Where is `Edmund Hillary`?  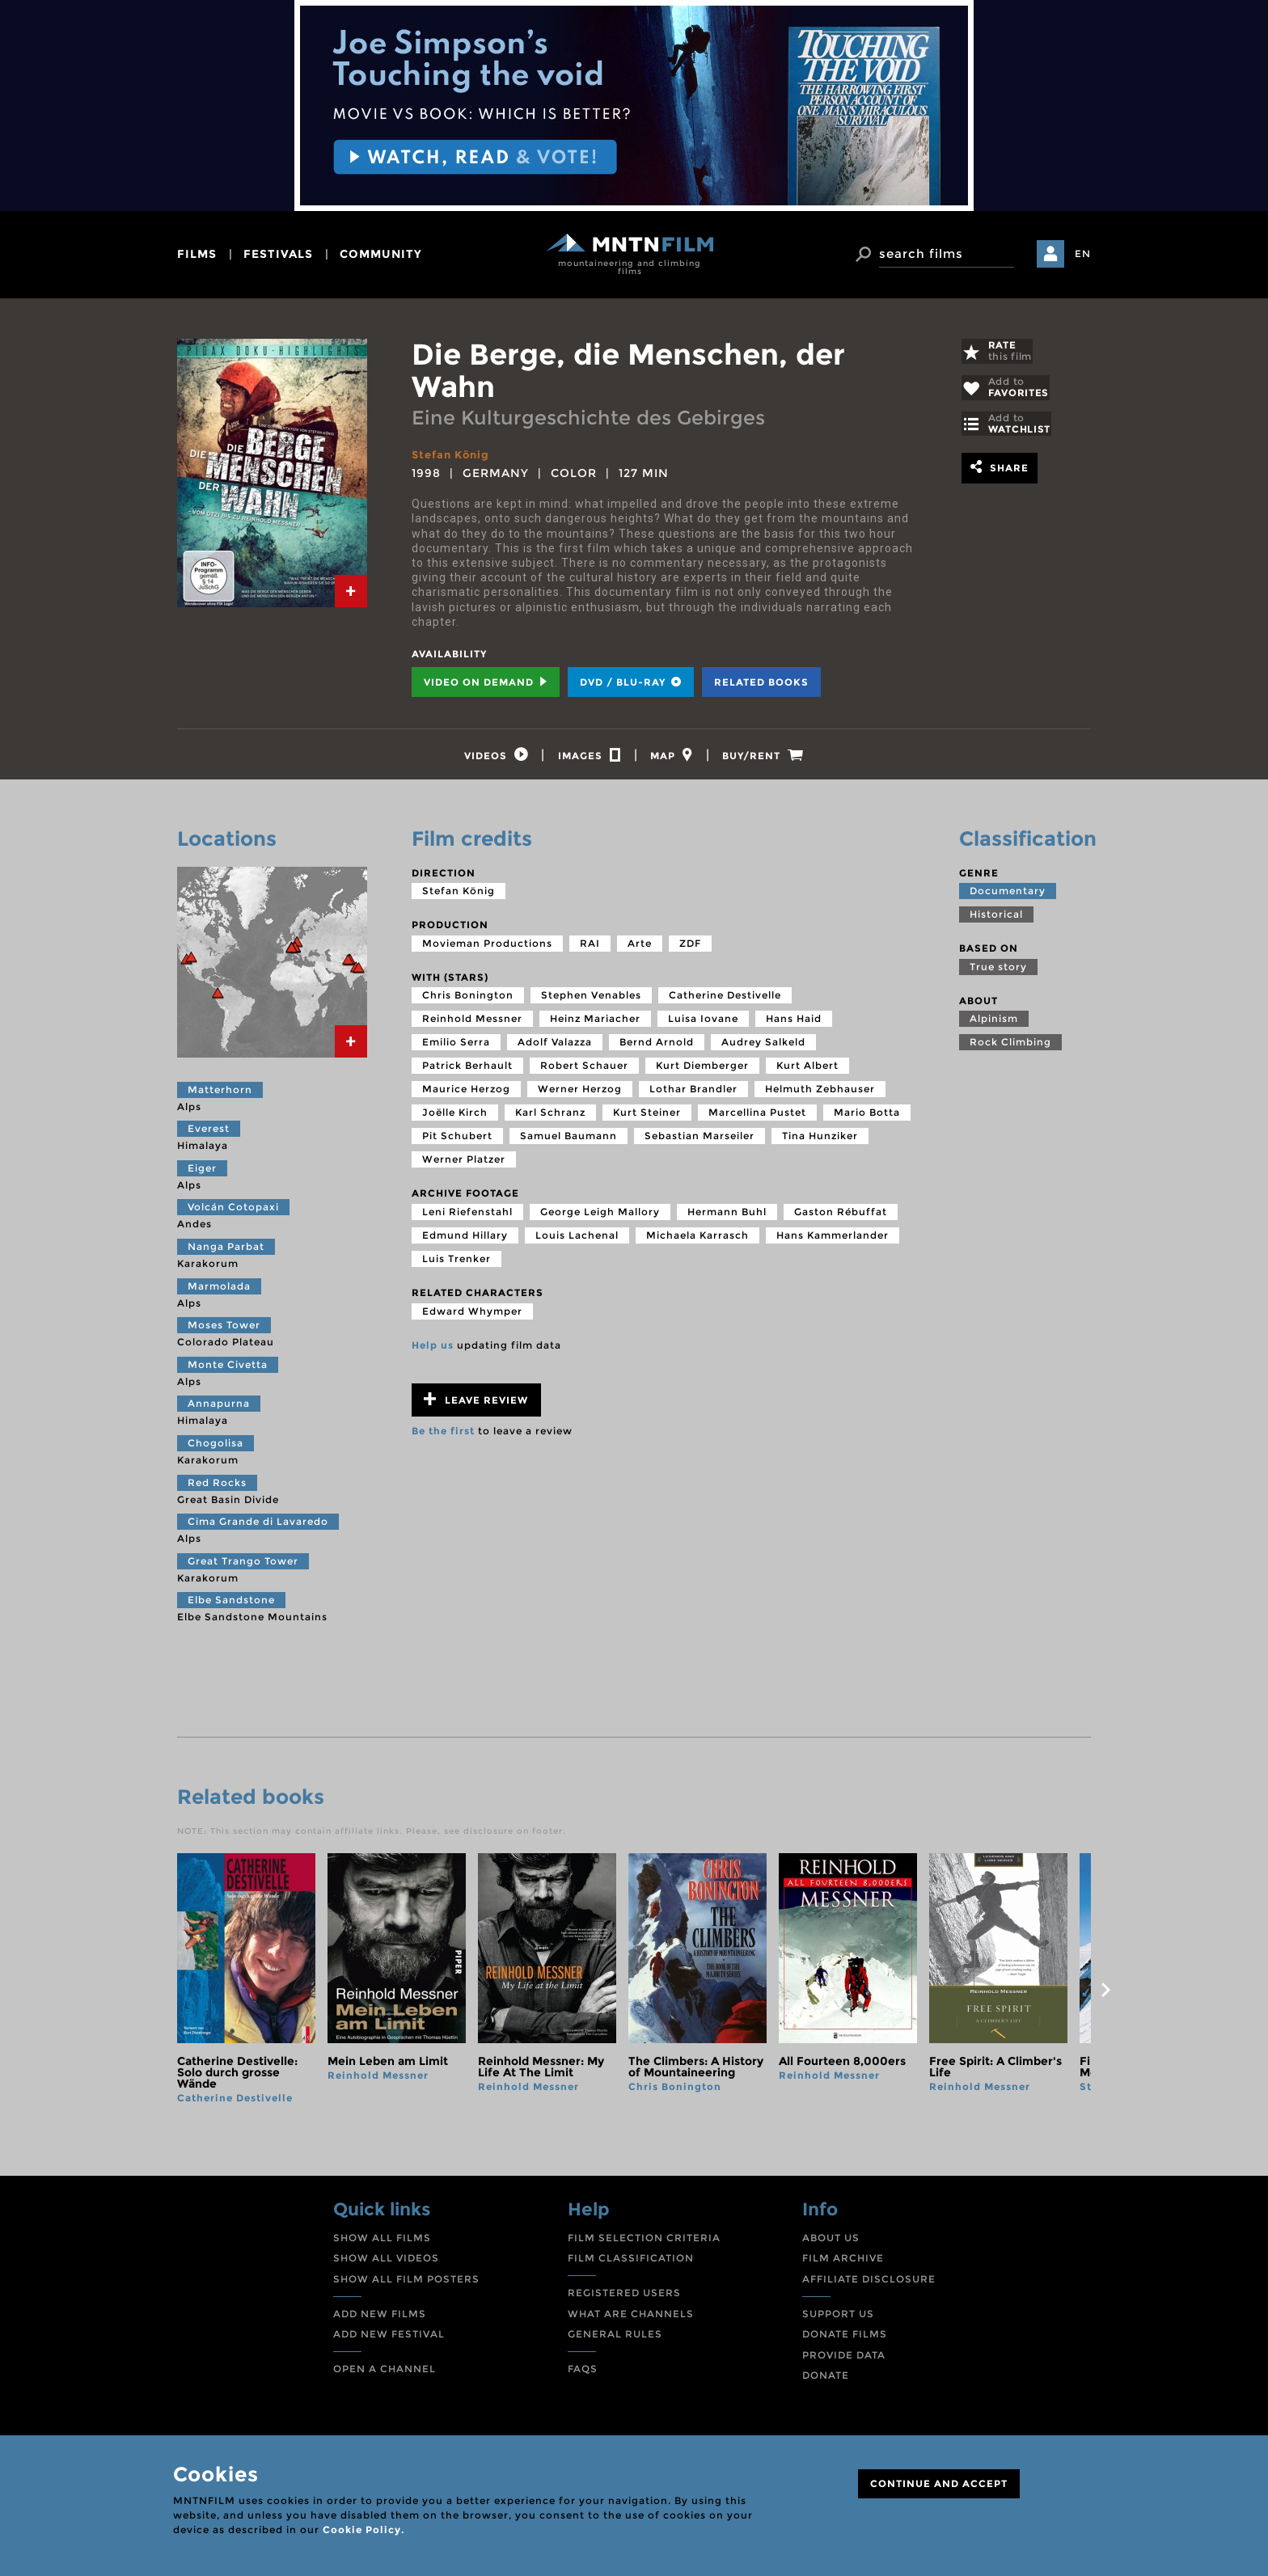 Edmund Hillary is located at coordinates (465, 1240).